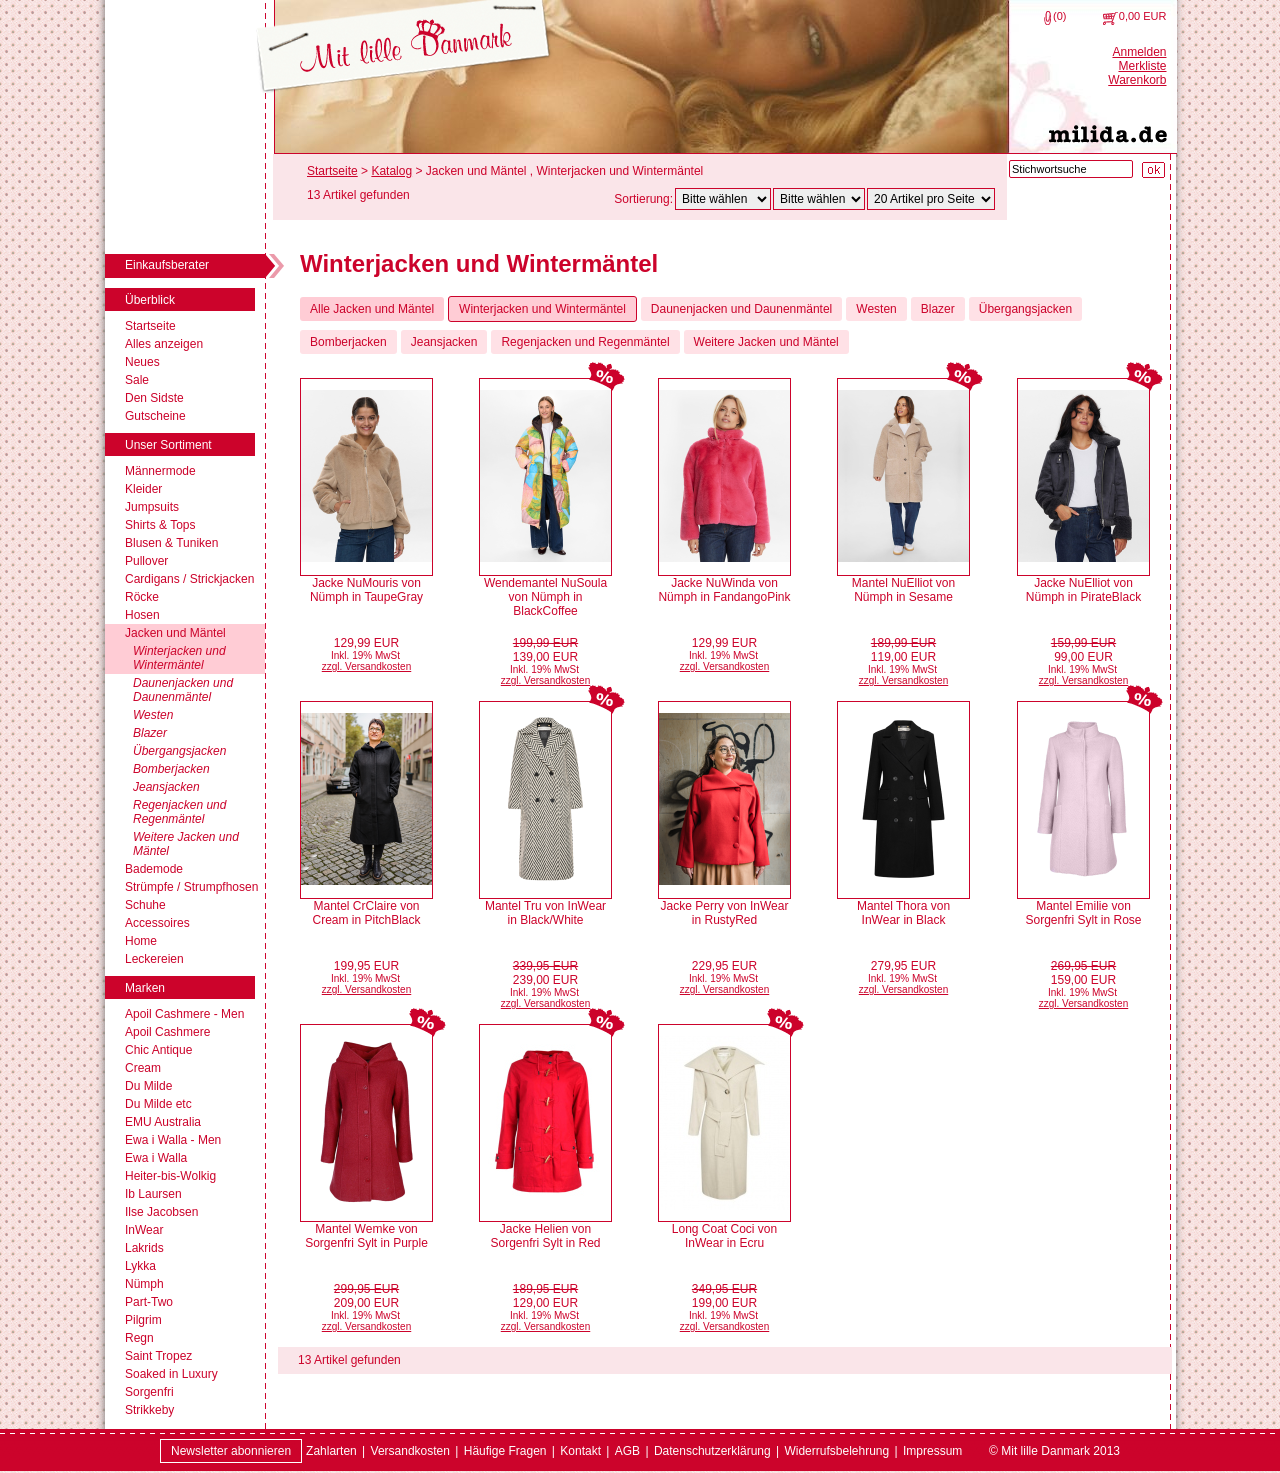  Describe the element at coordinates (160, 525) in the screenshot. I see `Shirts & Tops` at that location.